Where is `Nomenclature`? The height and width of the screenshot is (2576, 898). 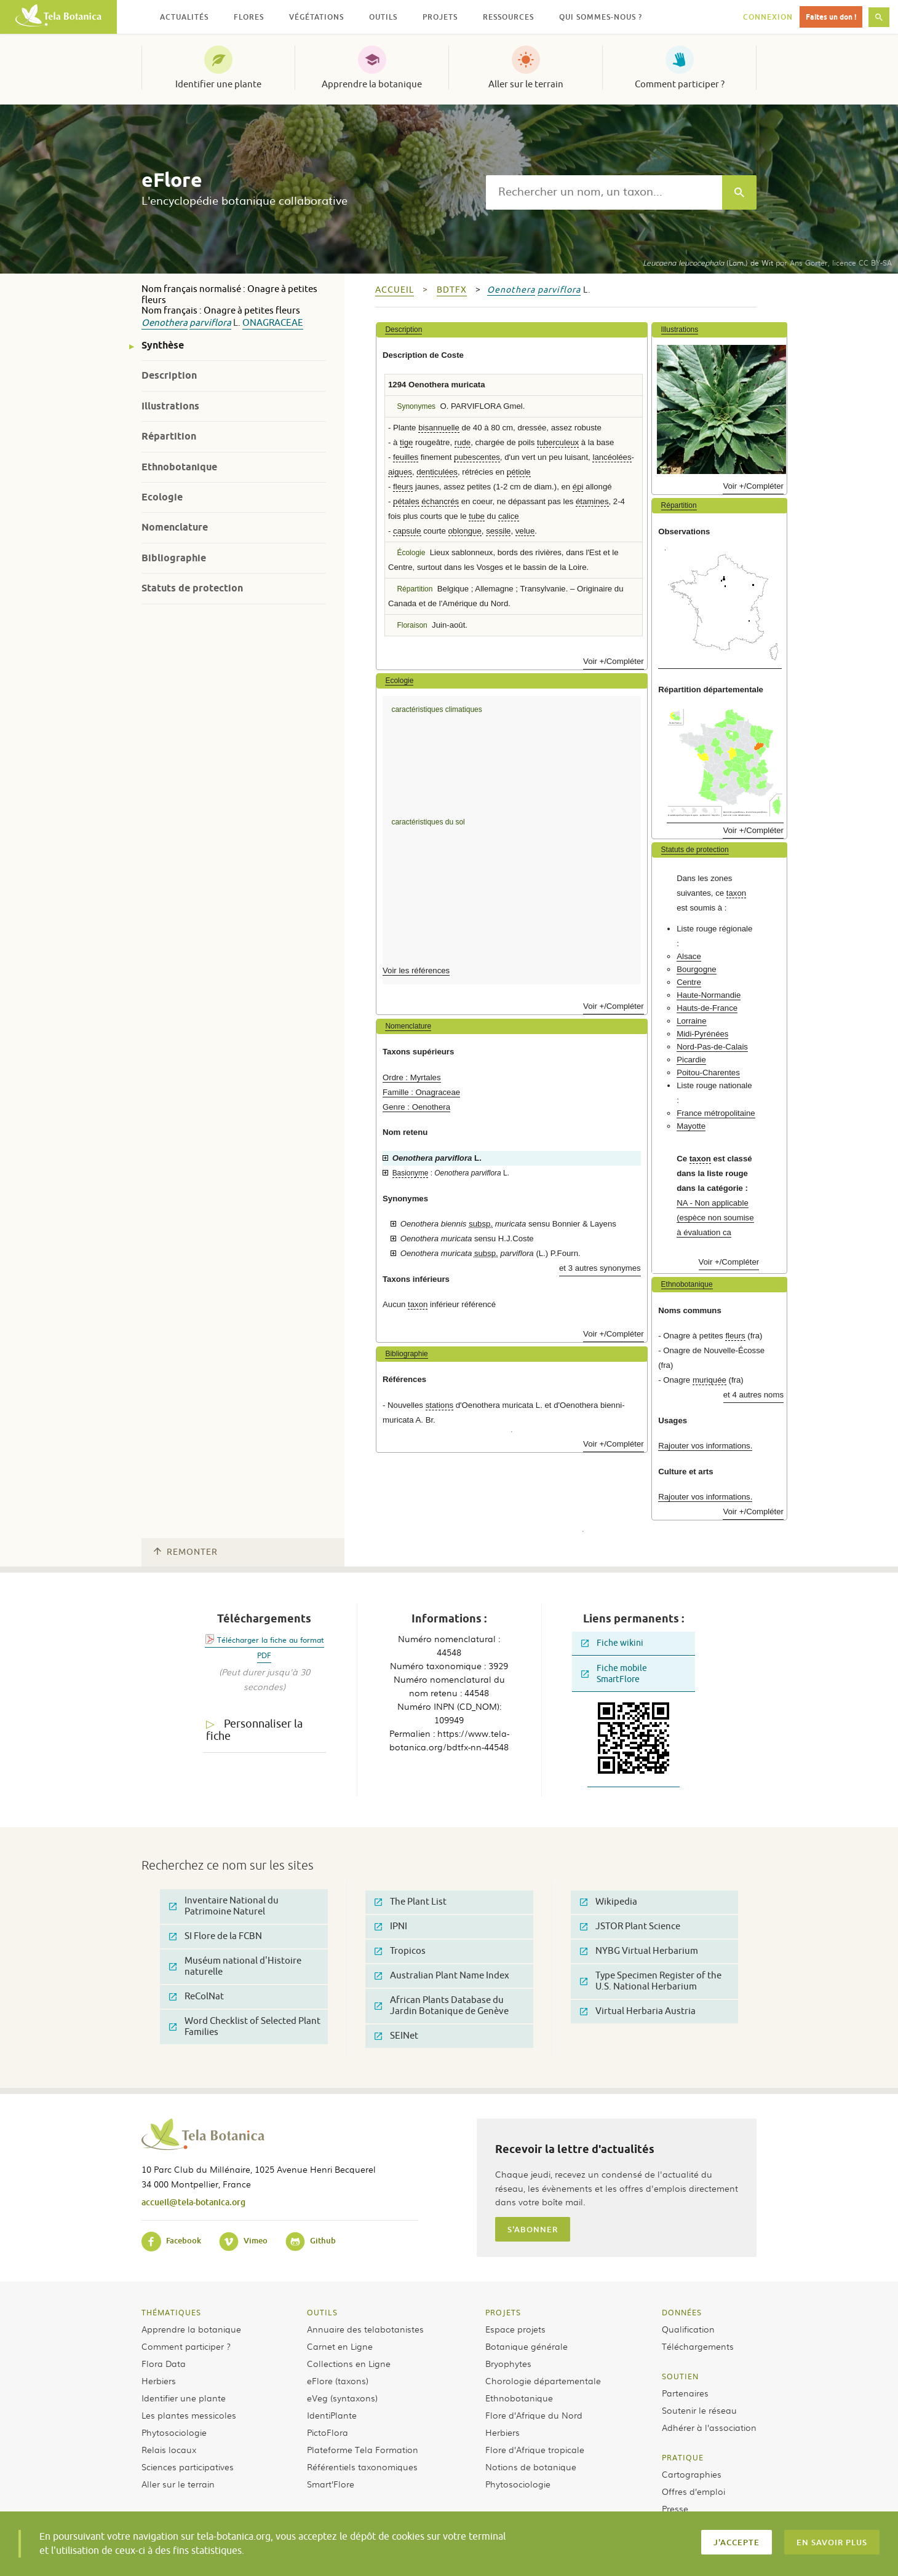
Nomenclature is located at coordinates (174, 527).